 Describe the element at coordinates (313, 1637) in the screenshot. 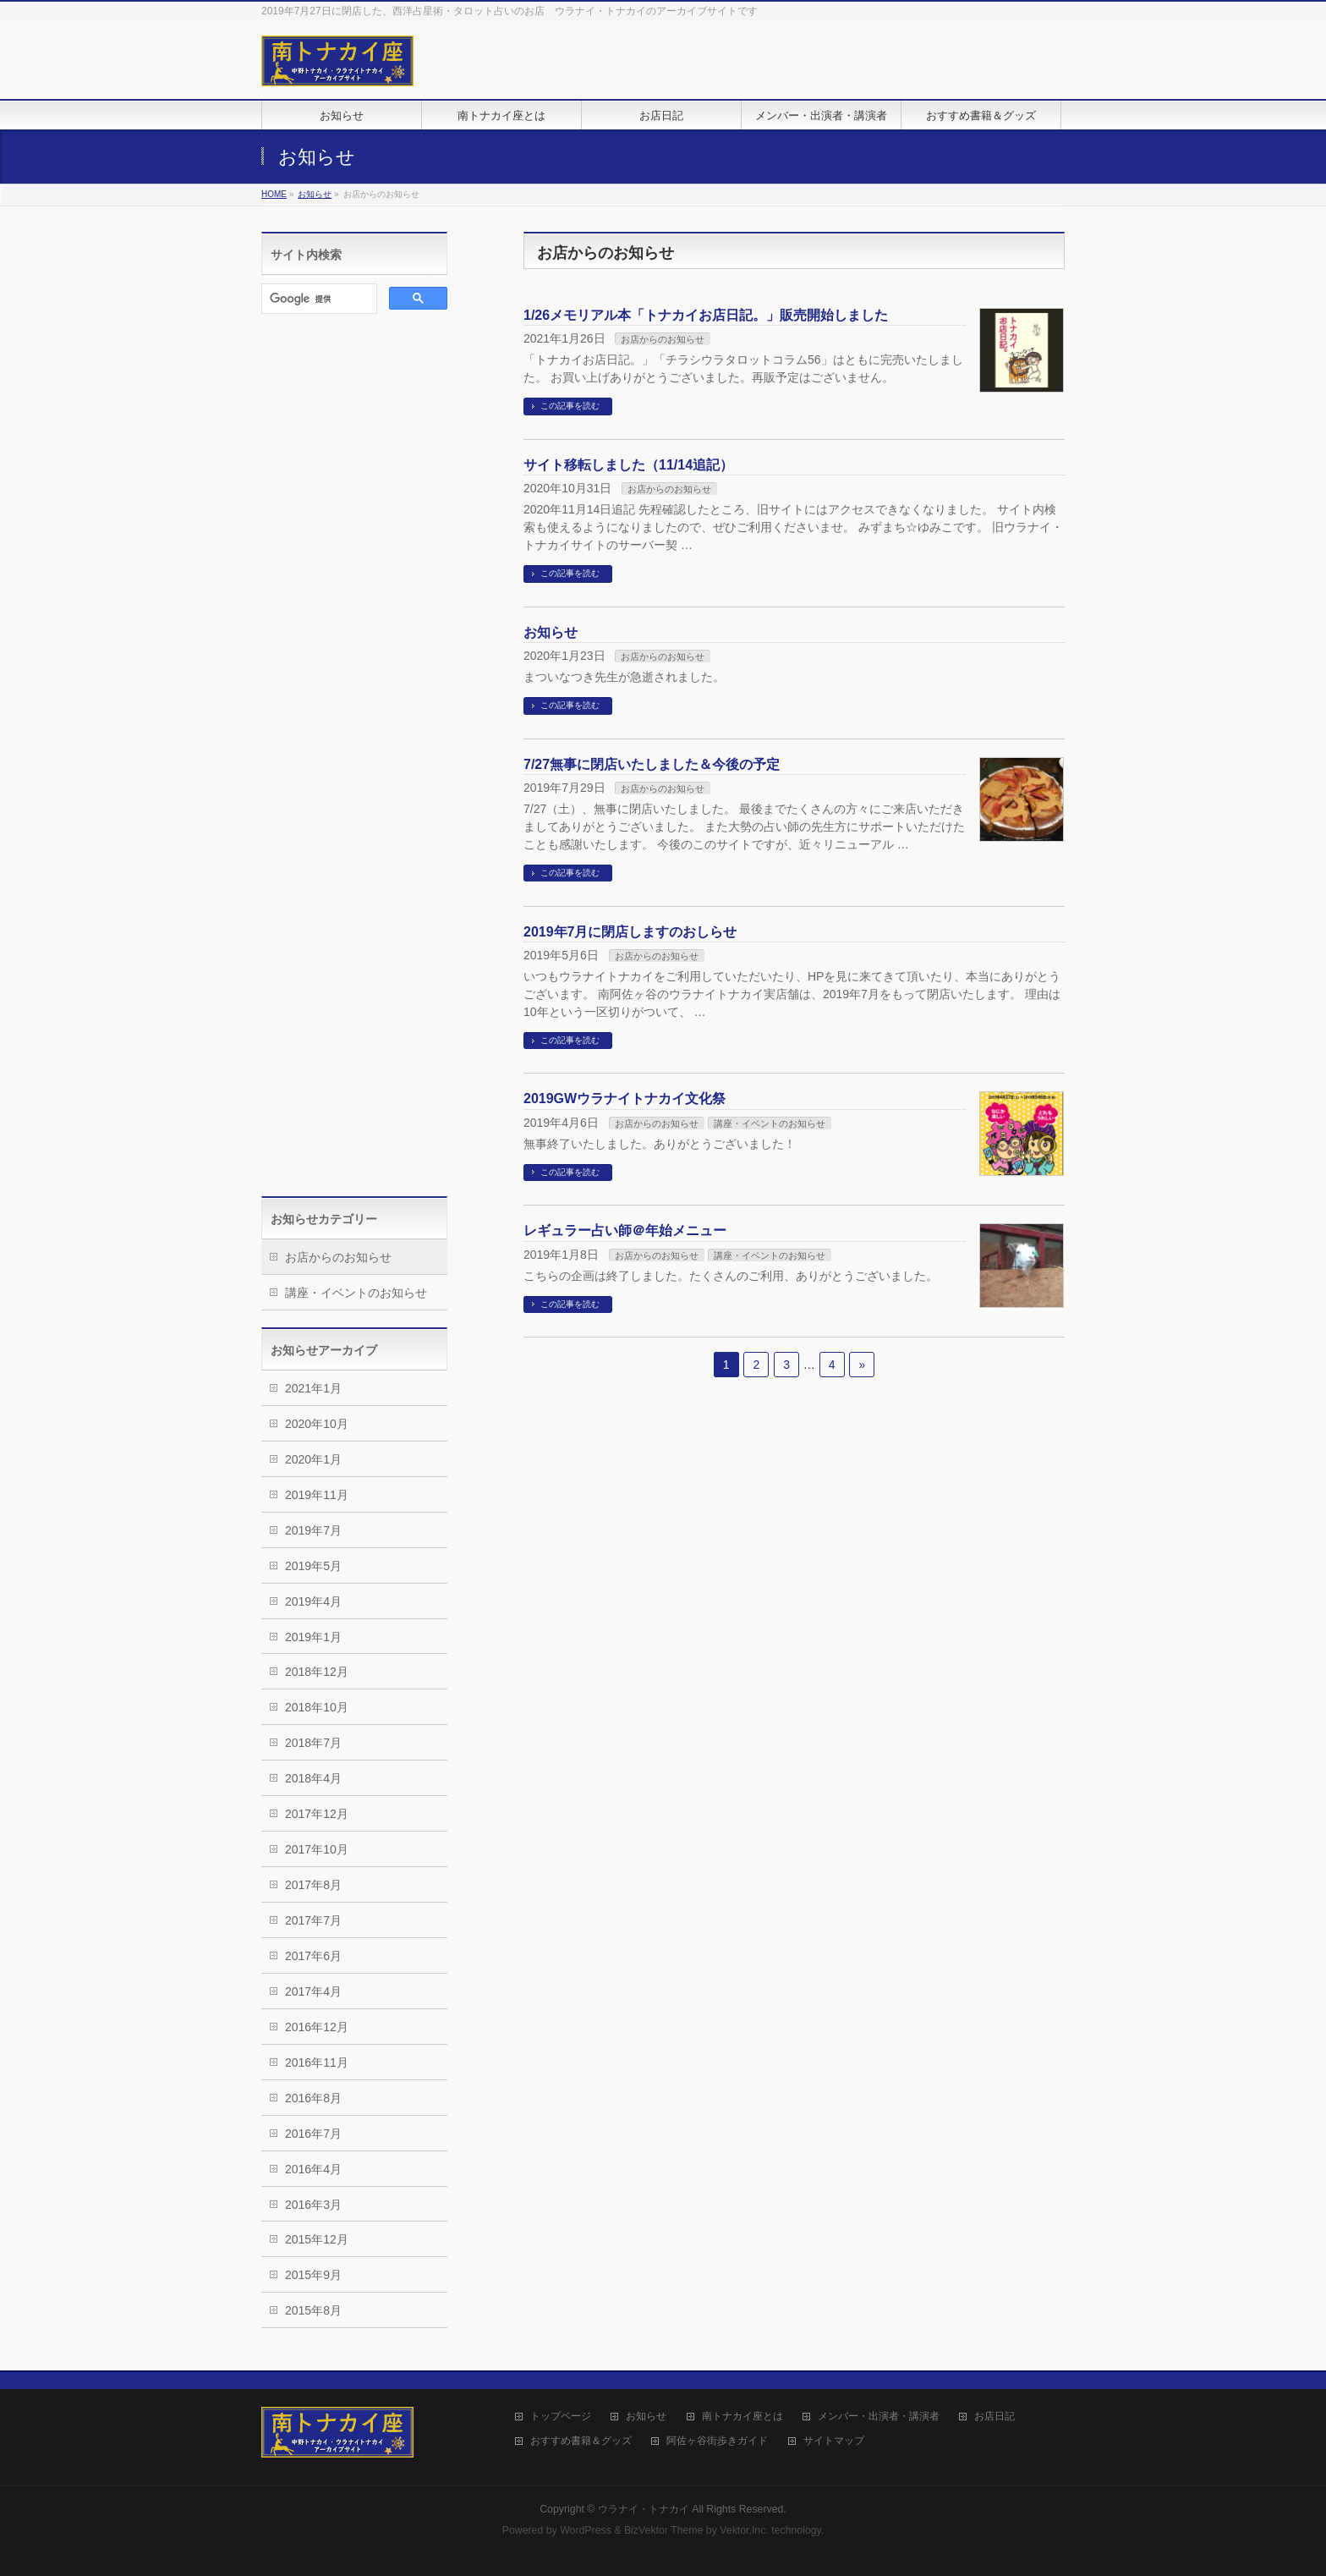

I see `2019年1月` at that location.